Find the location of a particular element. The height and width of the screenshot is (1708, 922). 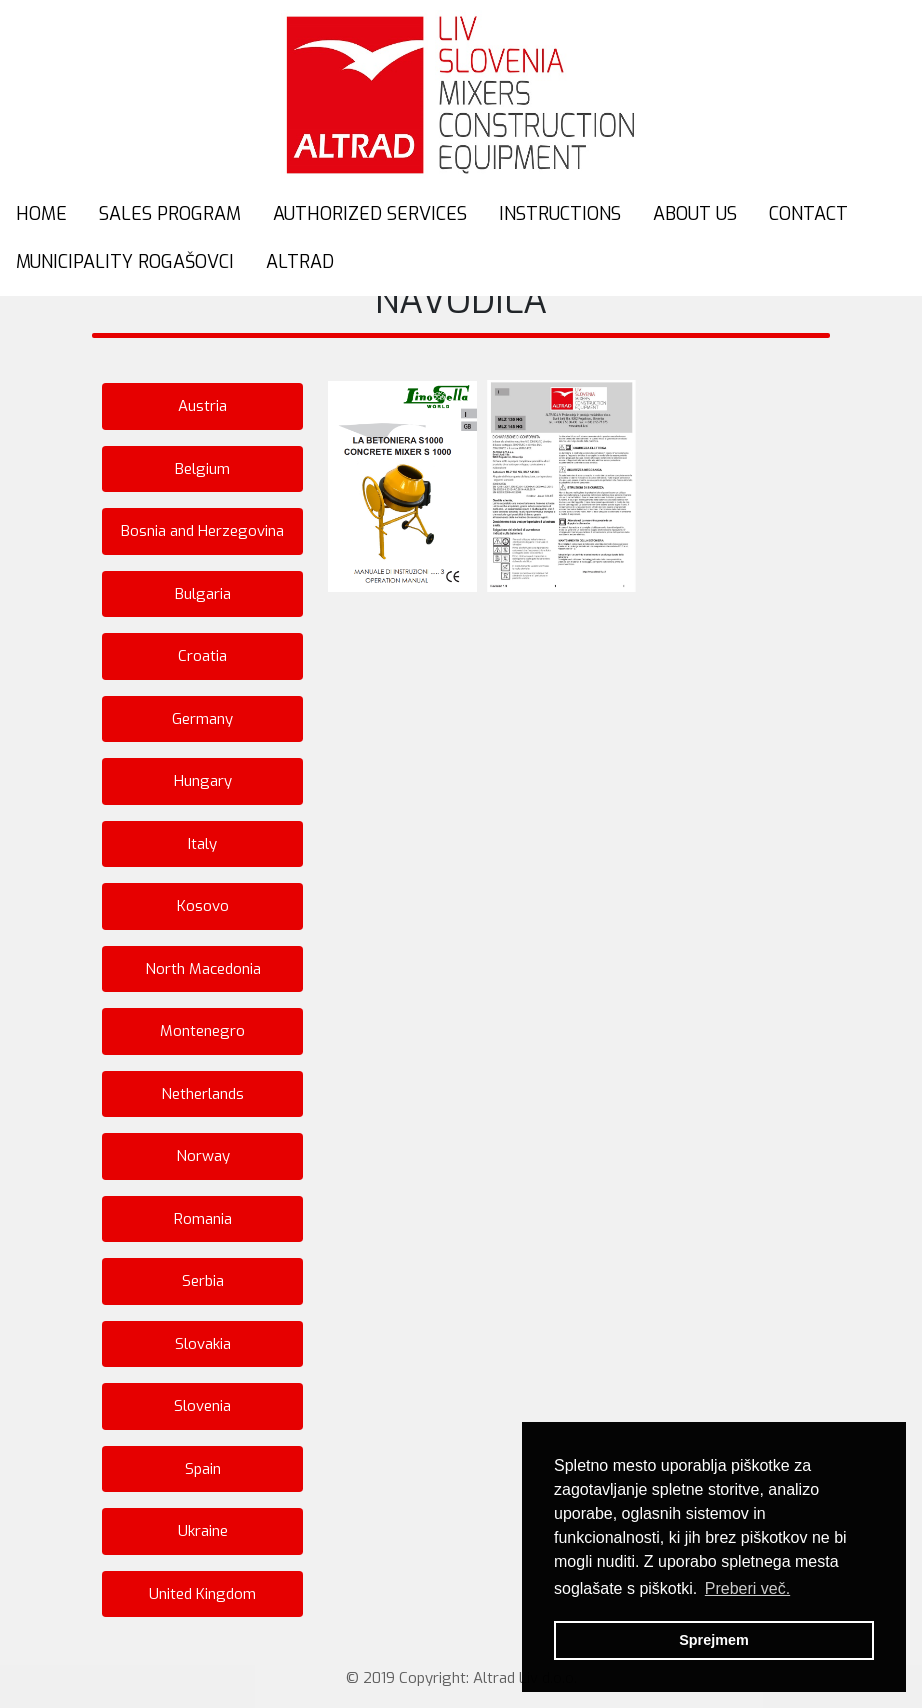

Netherlands is located at coordinates (202, 1094).